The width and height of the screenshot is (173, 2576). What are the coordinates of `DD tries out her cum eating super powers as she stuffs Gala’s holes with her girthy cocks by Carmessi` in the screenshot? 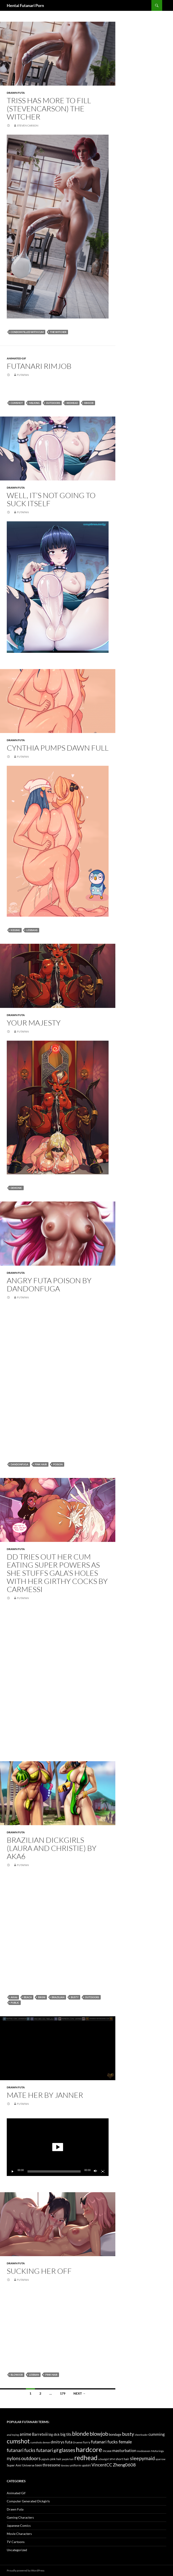 It's located at (57, 1573).